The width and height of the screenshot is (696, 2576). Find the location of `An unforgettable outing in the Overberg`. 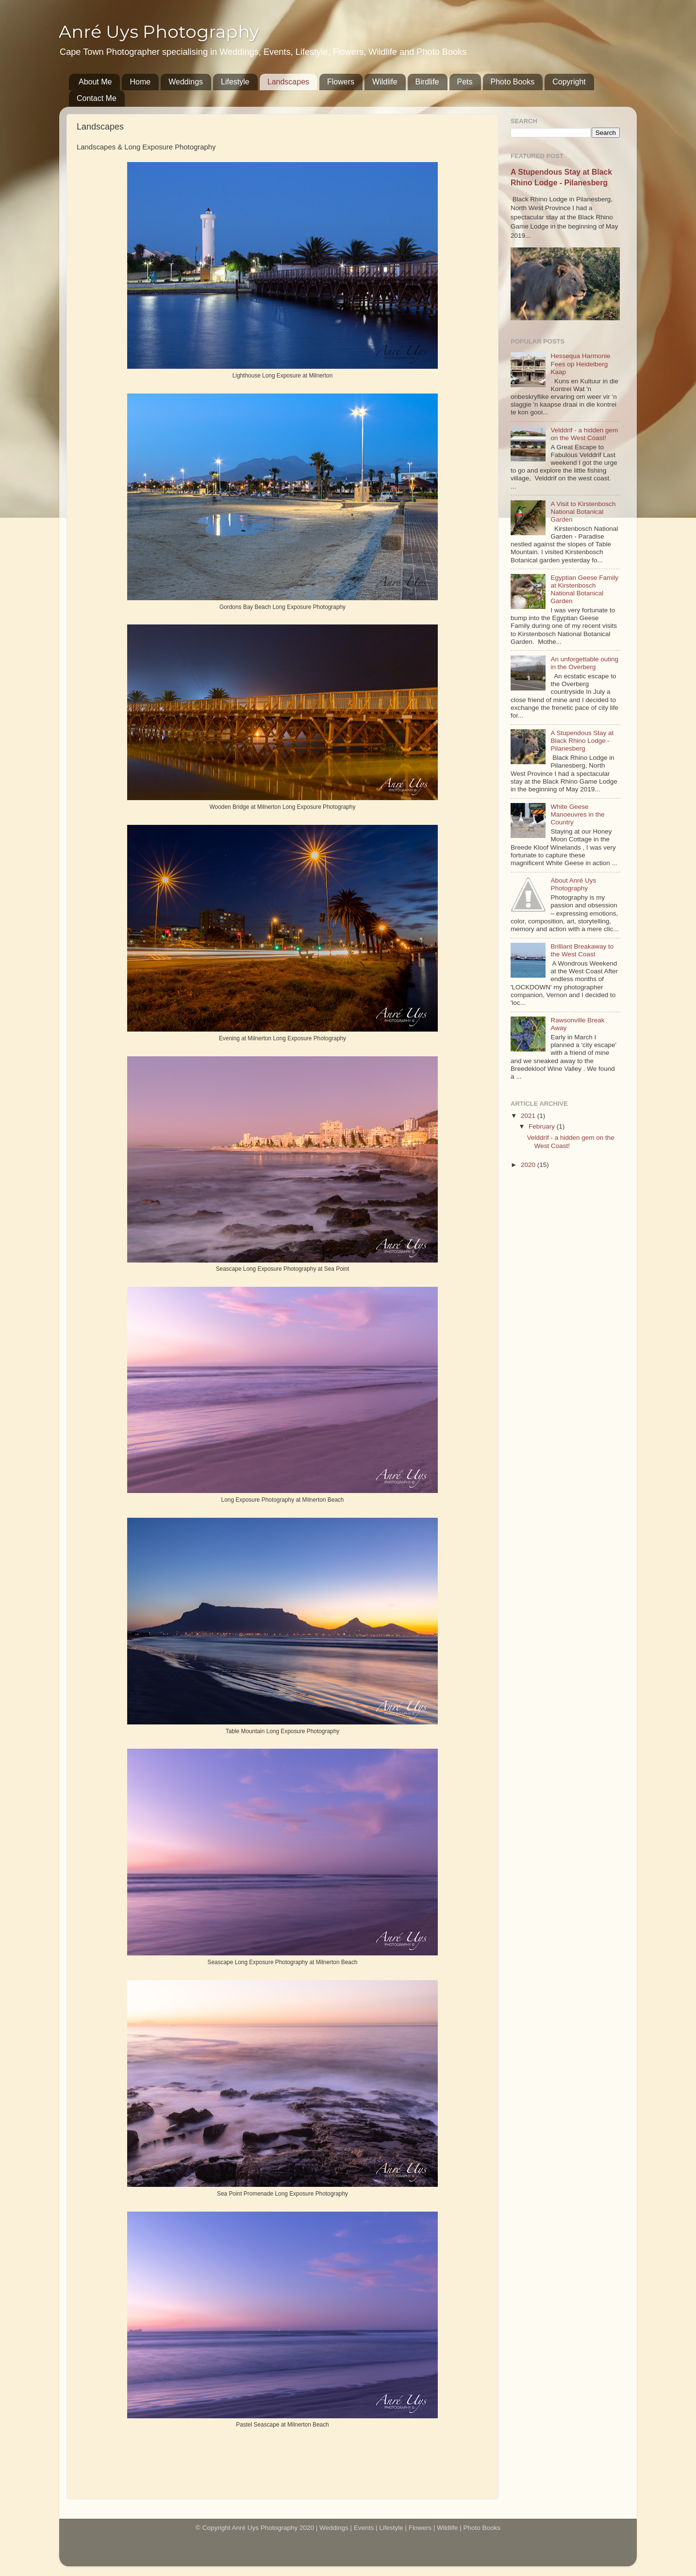

An unforgettable outing in the Overberg is located at coordinates (584, 663).